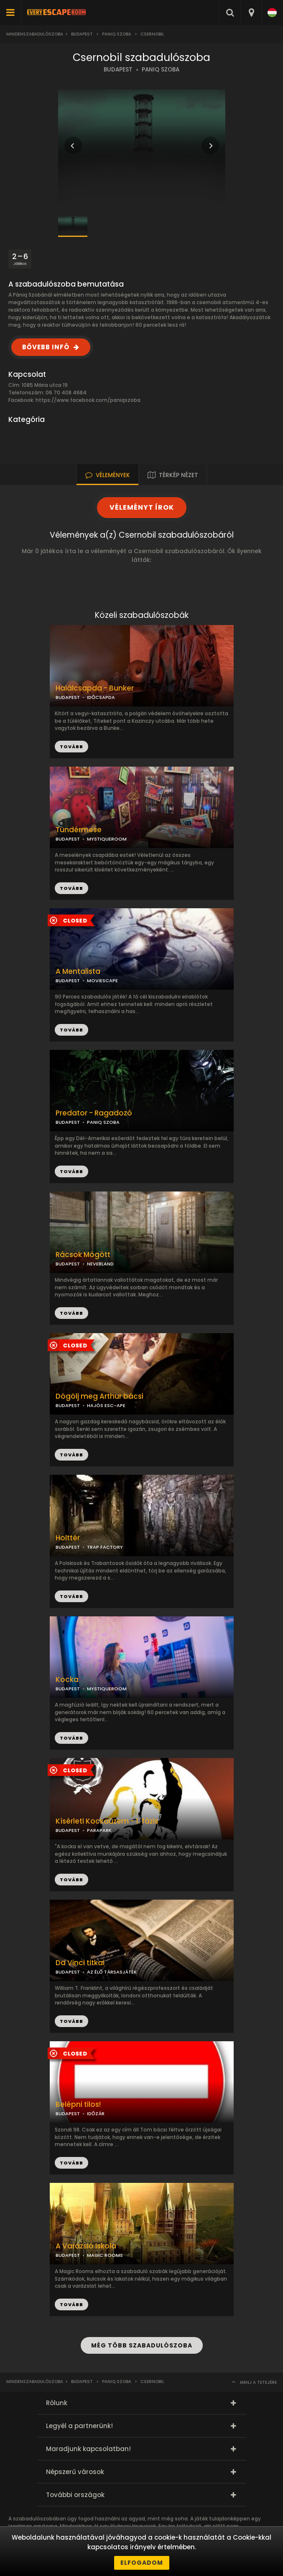 This screenshot has width=283, height=2576. What do you see at coordinates (105, 1547) in the screenshot?
I see `TRAP FACTORY` at bounding box center [105, 1547].